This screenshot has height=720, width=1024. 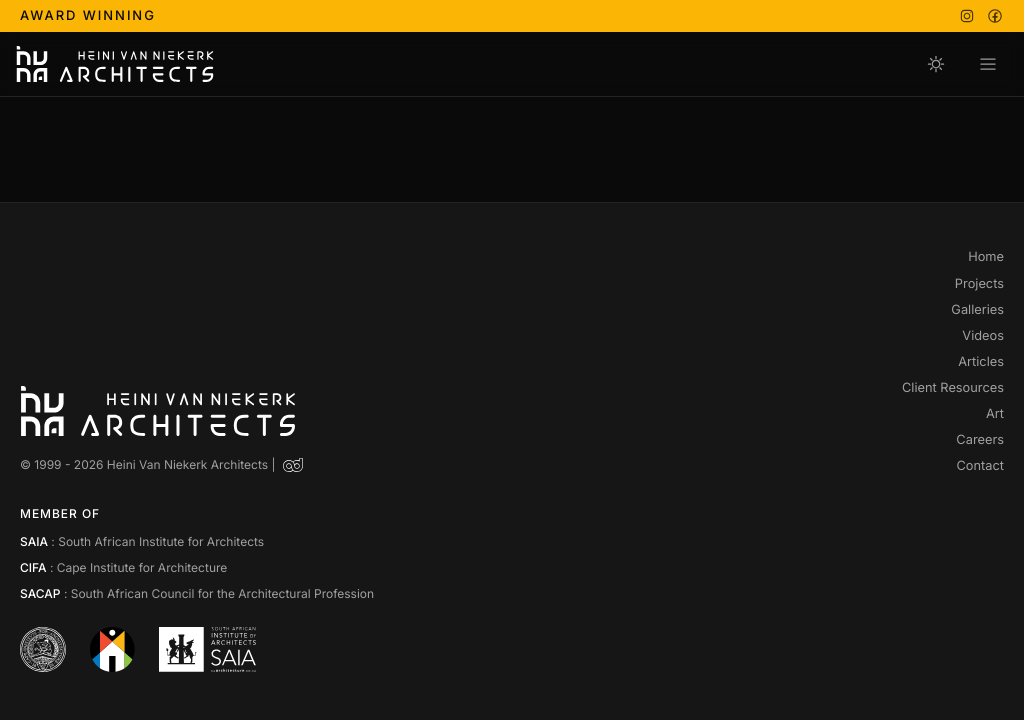 I want to click on Careers, so click(x=980, y=441).